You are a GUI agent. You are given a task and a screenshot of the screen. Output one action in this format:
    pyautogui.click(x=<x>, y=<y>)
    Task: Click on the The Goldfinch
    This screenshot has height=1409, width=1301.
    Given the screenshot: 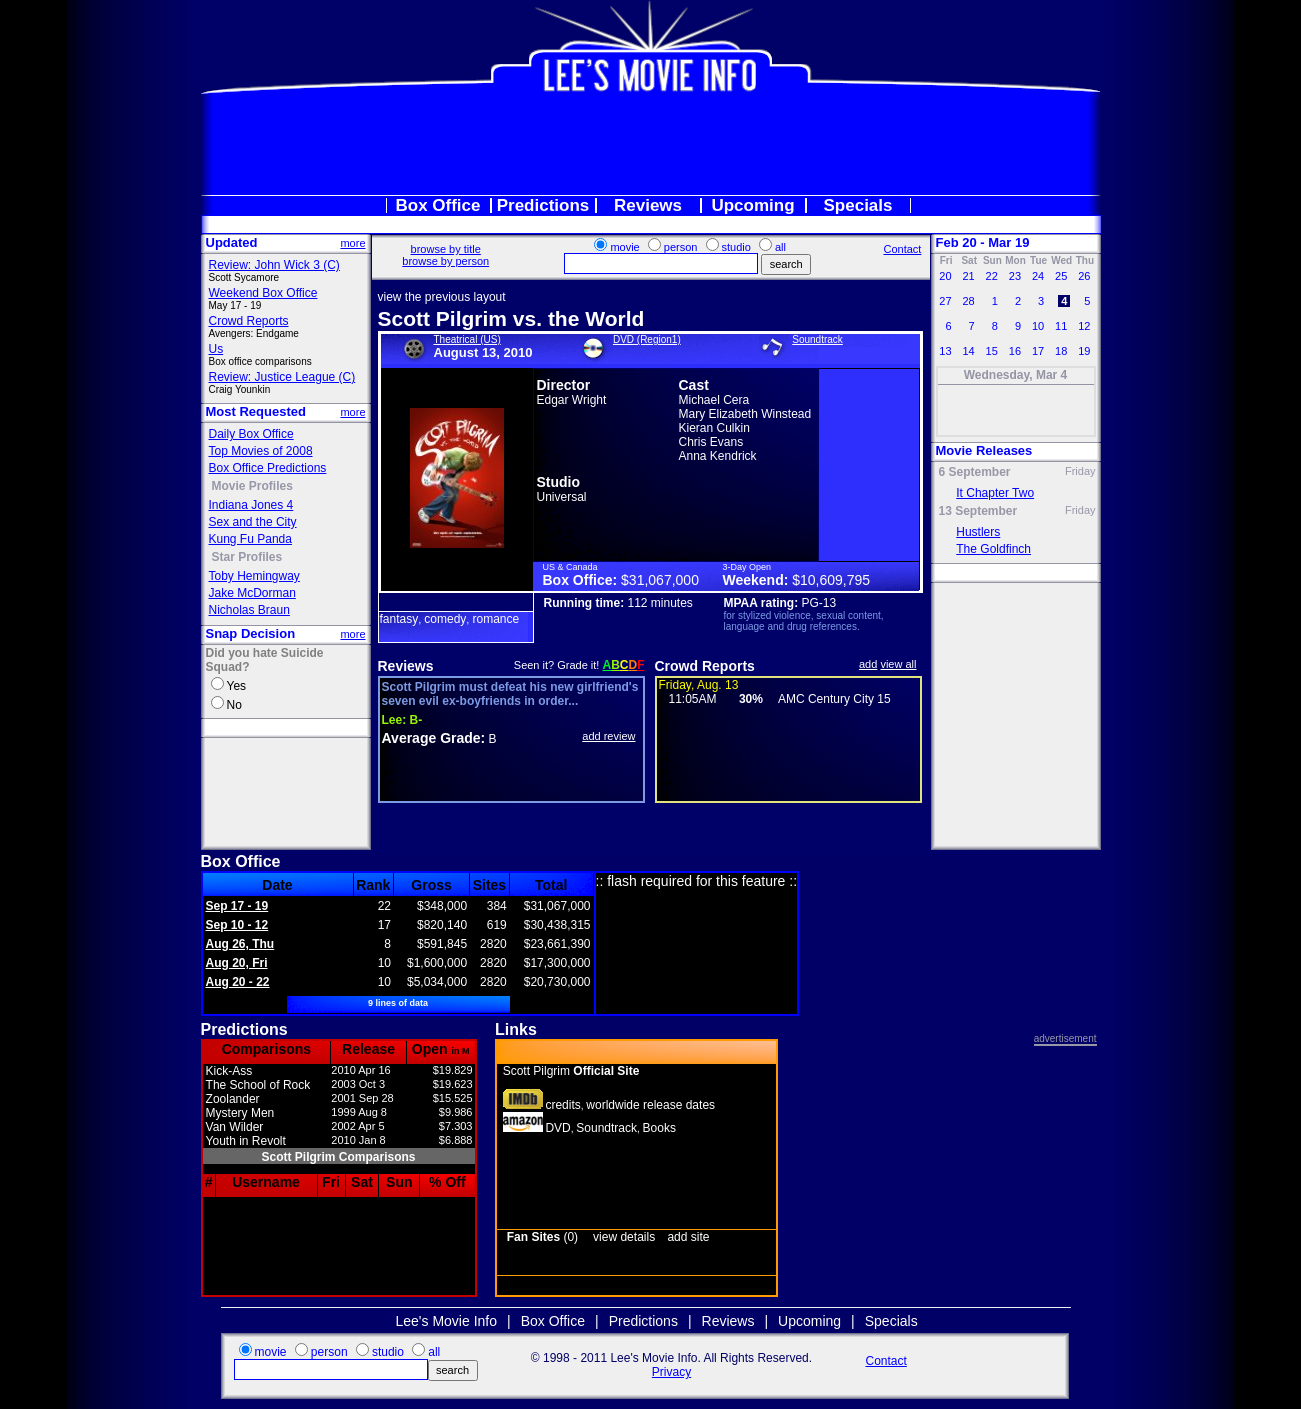 What is the action you would take?
    pyautogui.click(x=993, y=549)
    